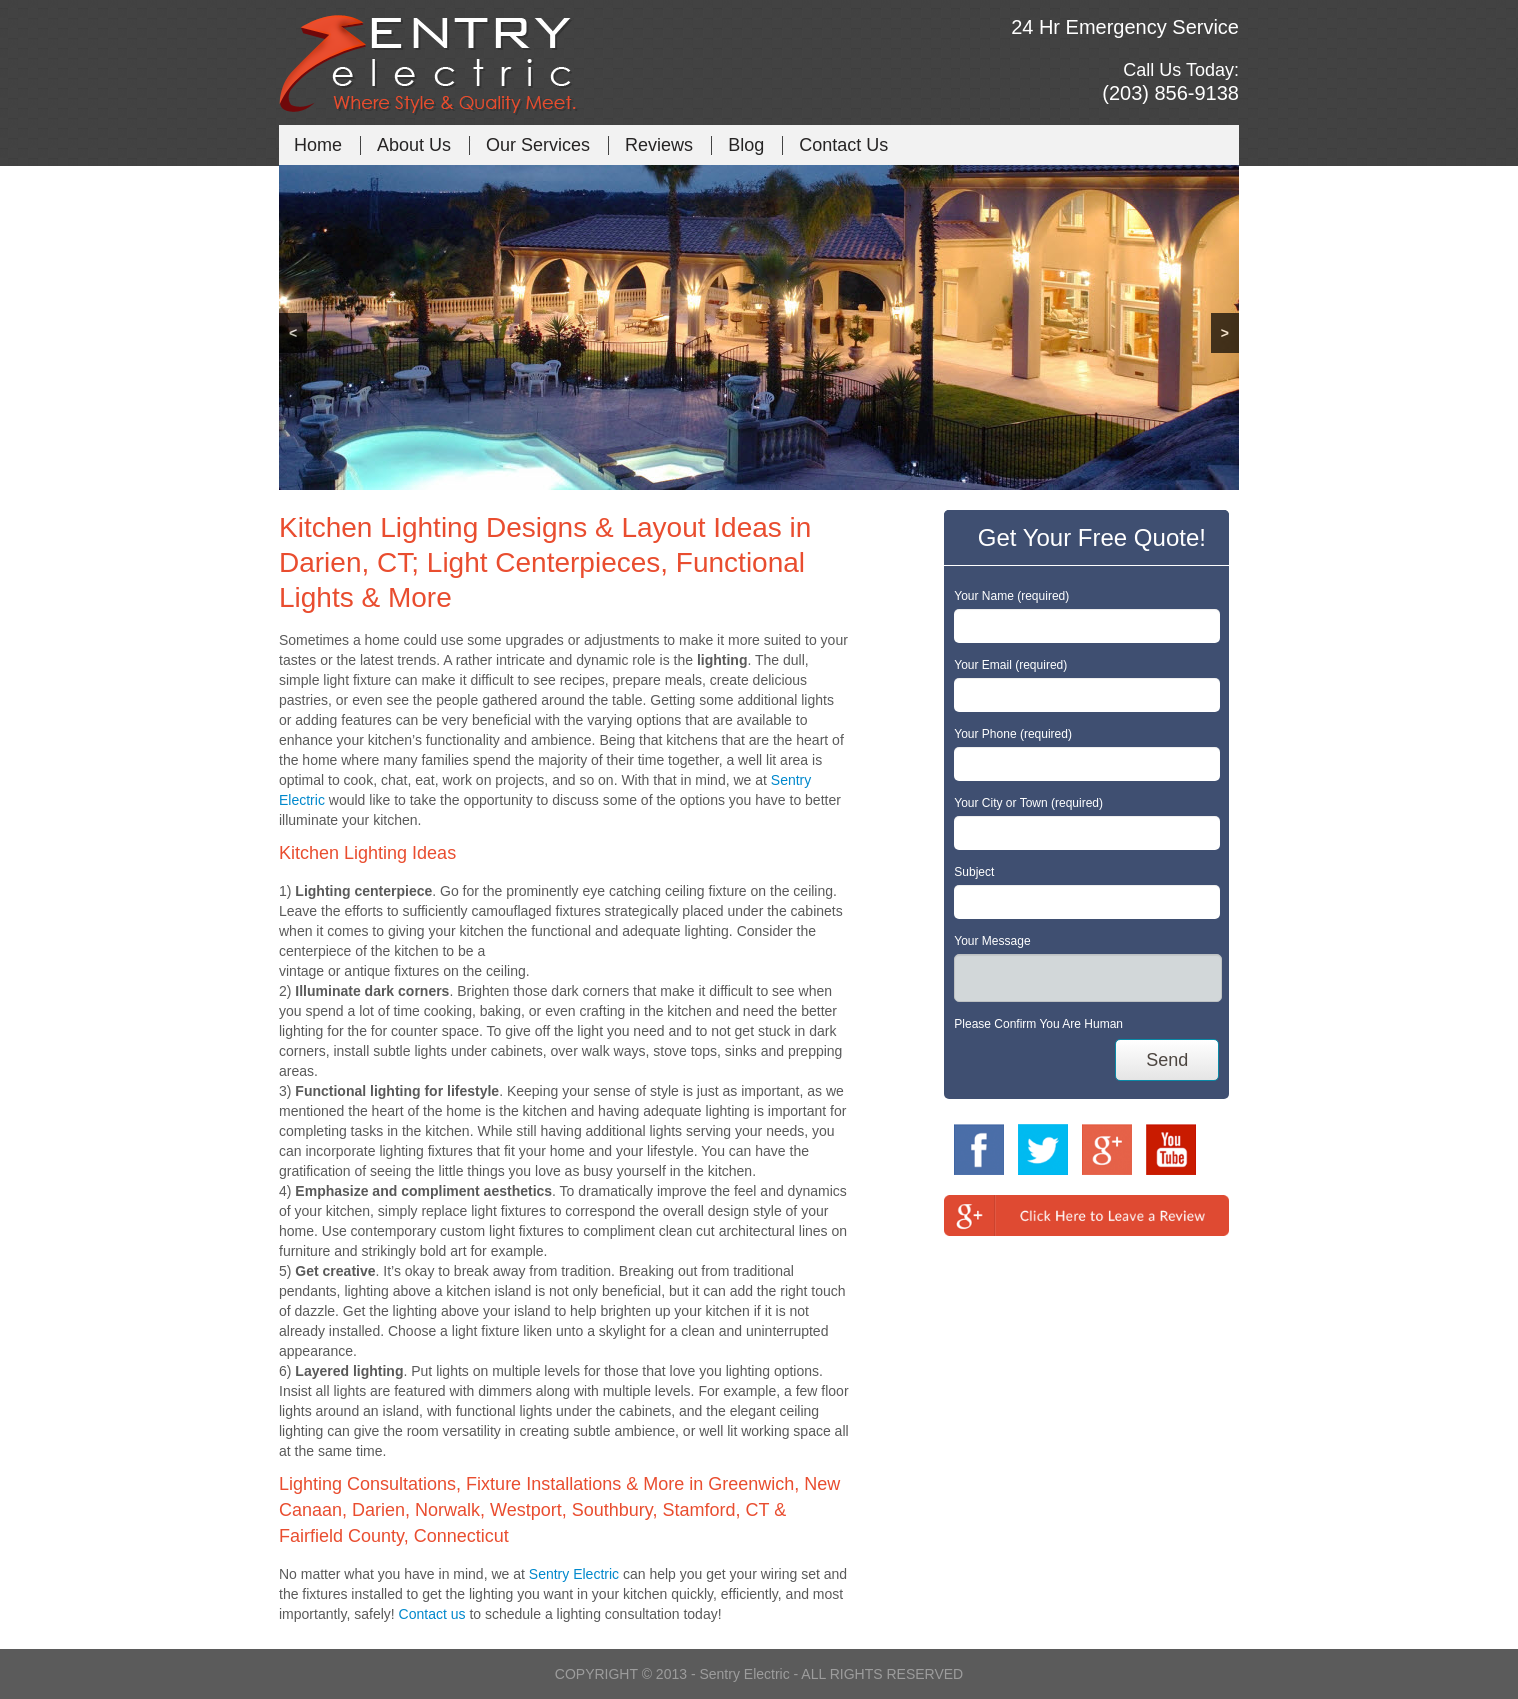 This screenshot has height=1699, width=1518. Describe the element at coordinates (318, 145) in the screenshot. I see `Home` at that location.